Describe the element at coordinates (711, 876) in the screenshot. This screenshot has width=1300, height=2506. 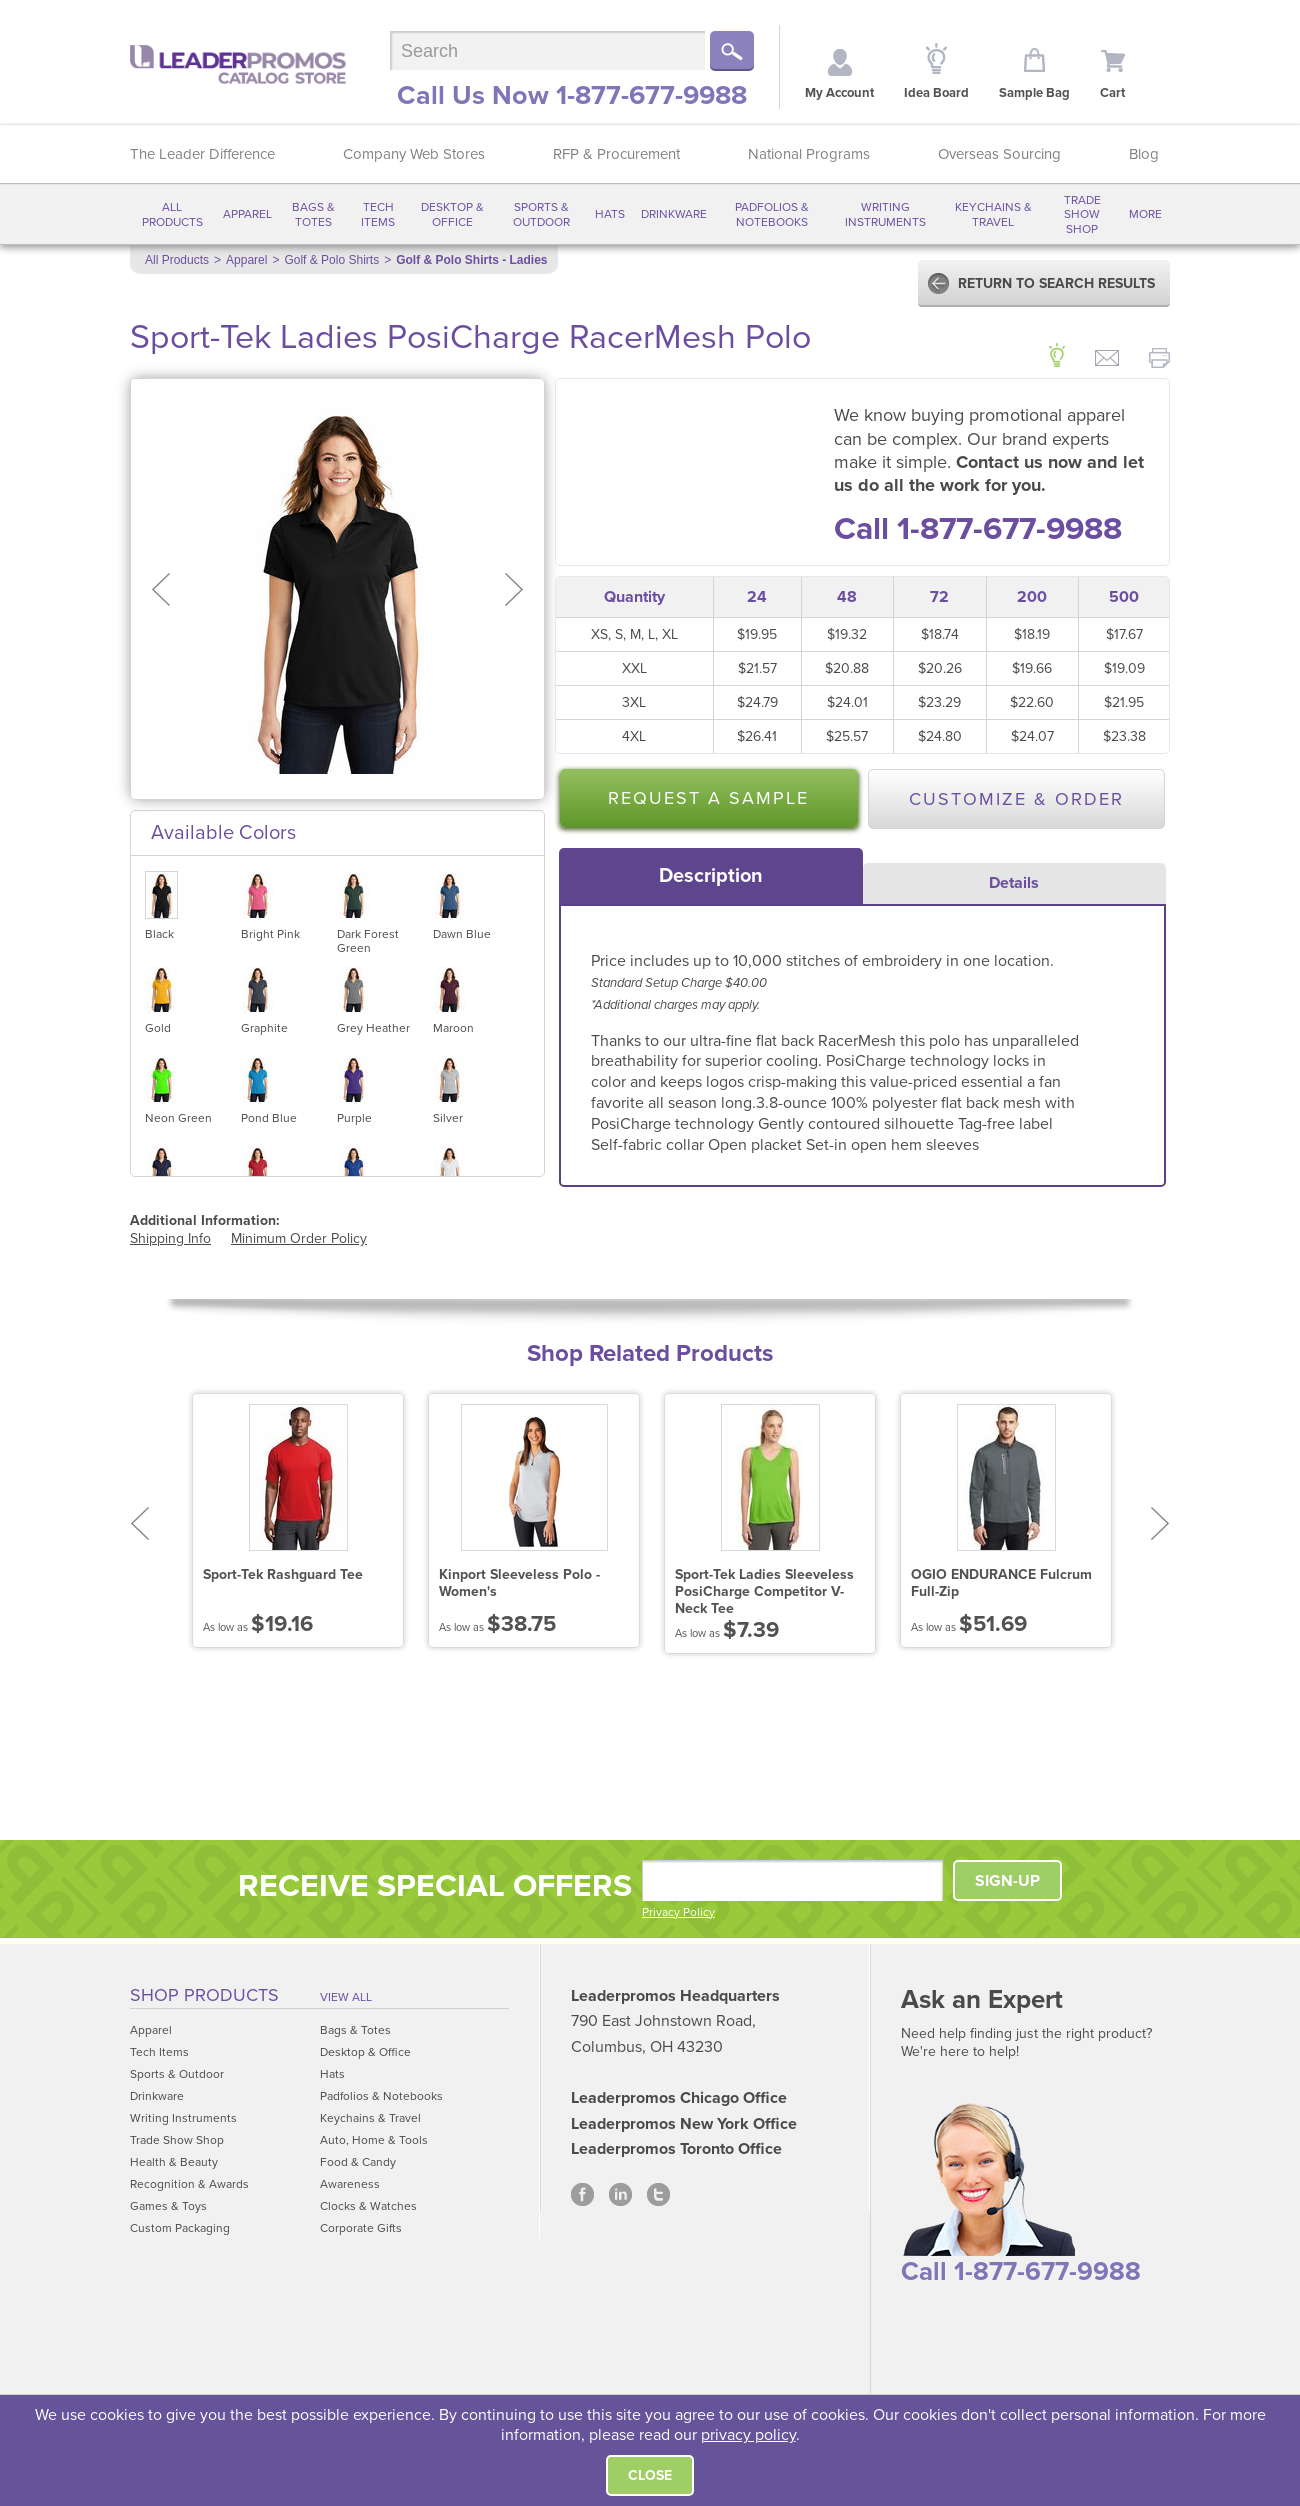
I see `[tab]` at that location.